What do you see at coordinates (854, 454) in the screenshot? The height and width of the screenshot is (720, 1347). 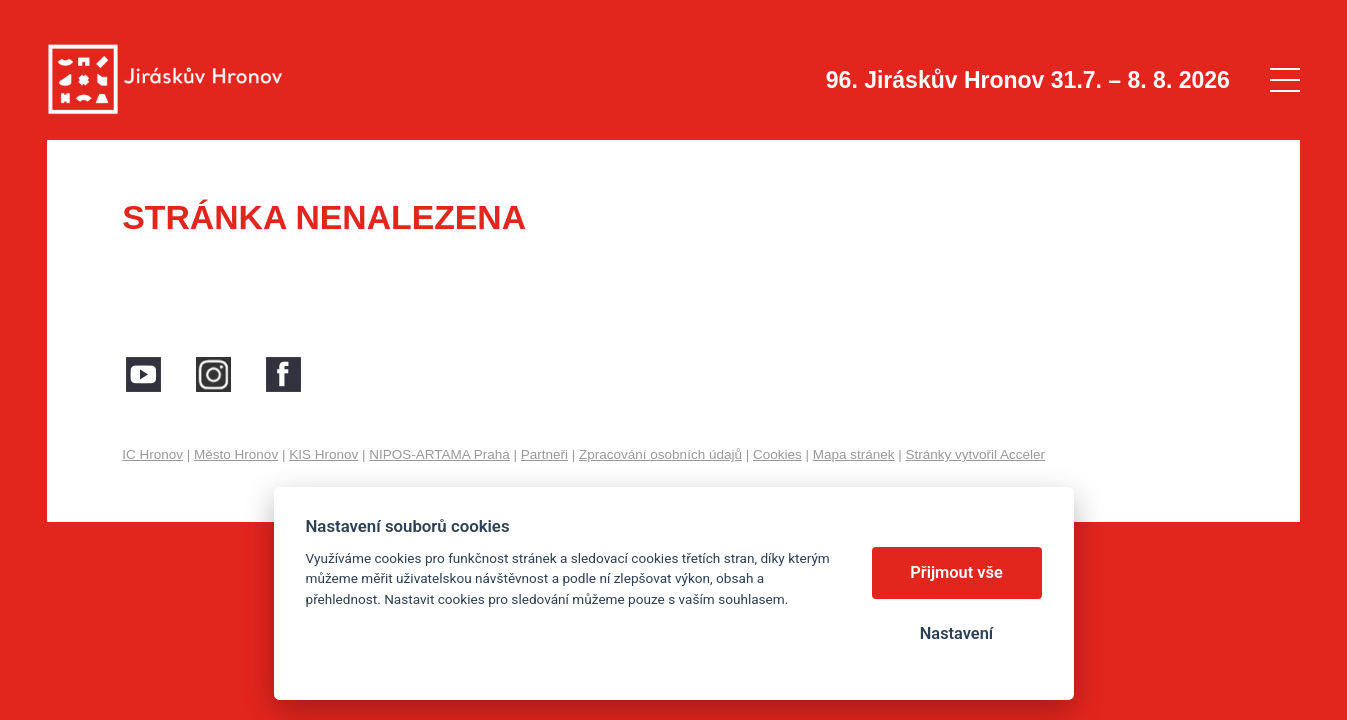 I see `Mapa stránek` at bounding box center [854, 454].